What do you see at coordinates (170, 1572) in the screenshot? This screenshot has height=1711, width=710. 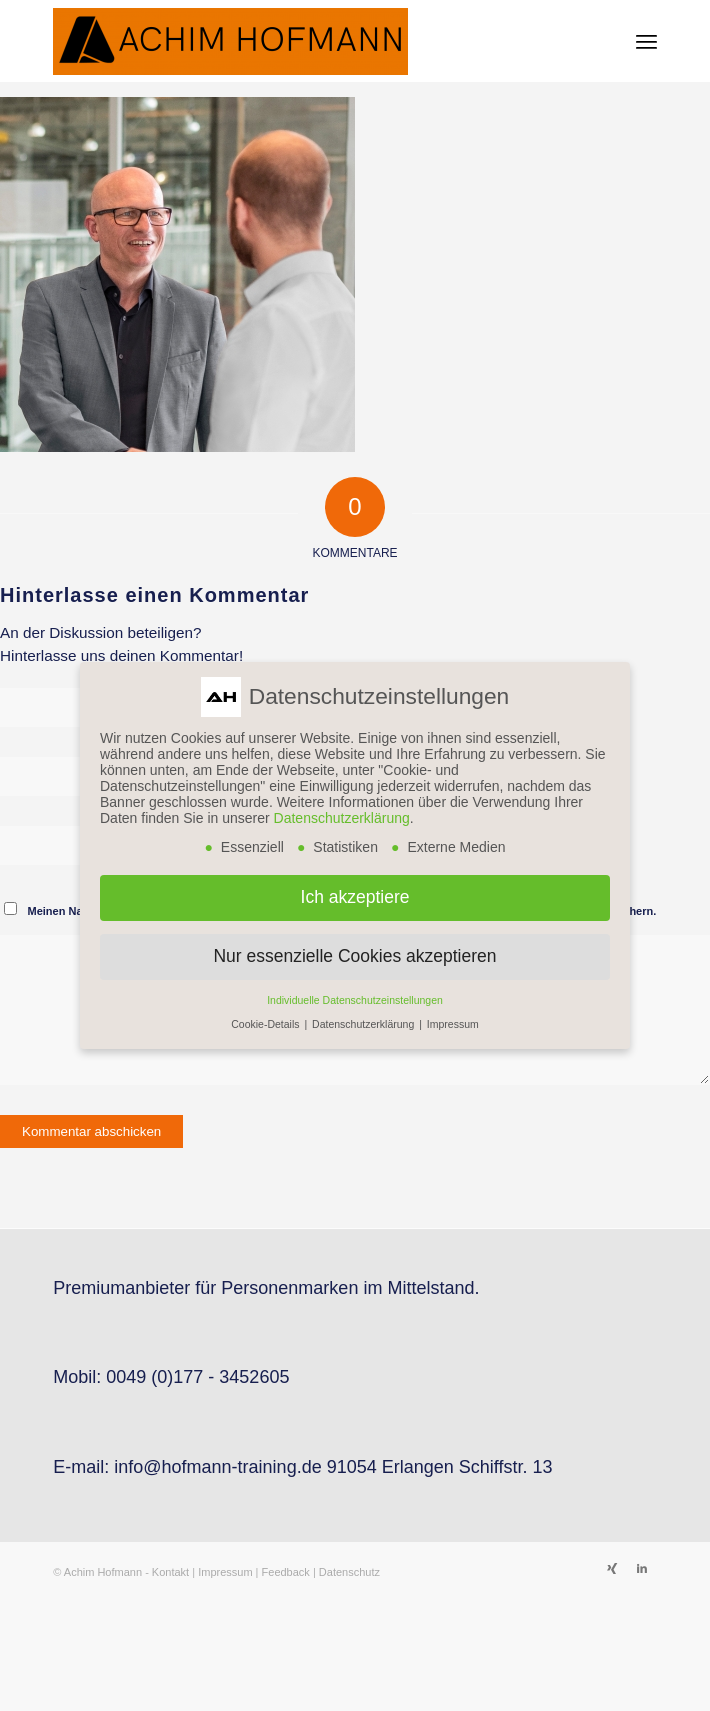 I see `Kontakt` at bounding box center [170, 1572].